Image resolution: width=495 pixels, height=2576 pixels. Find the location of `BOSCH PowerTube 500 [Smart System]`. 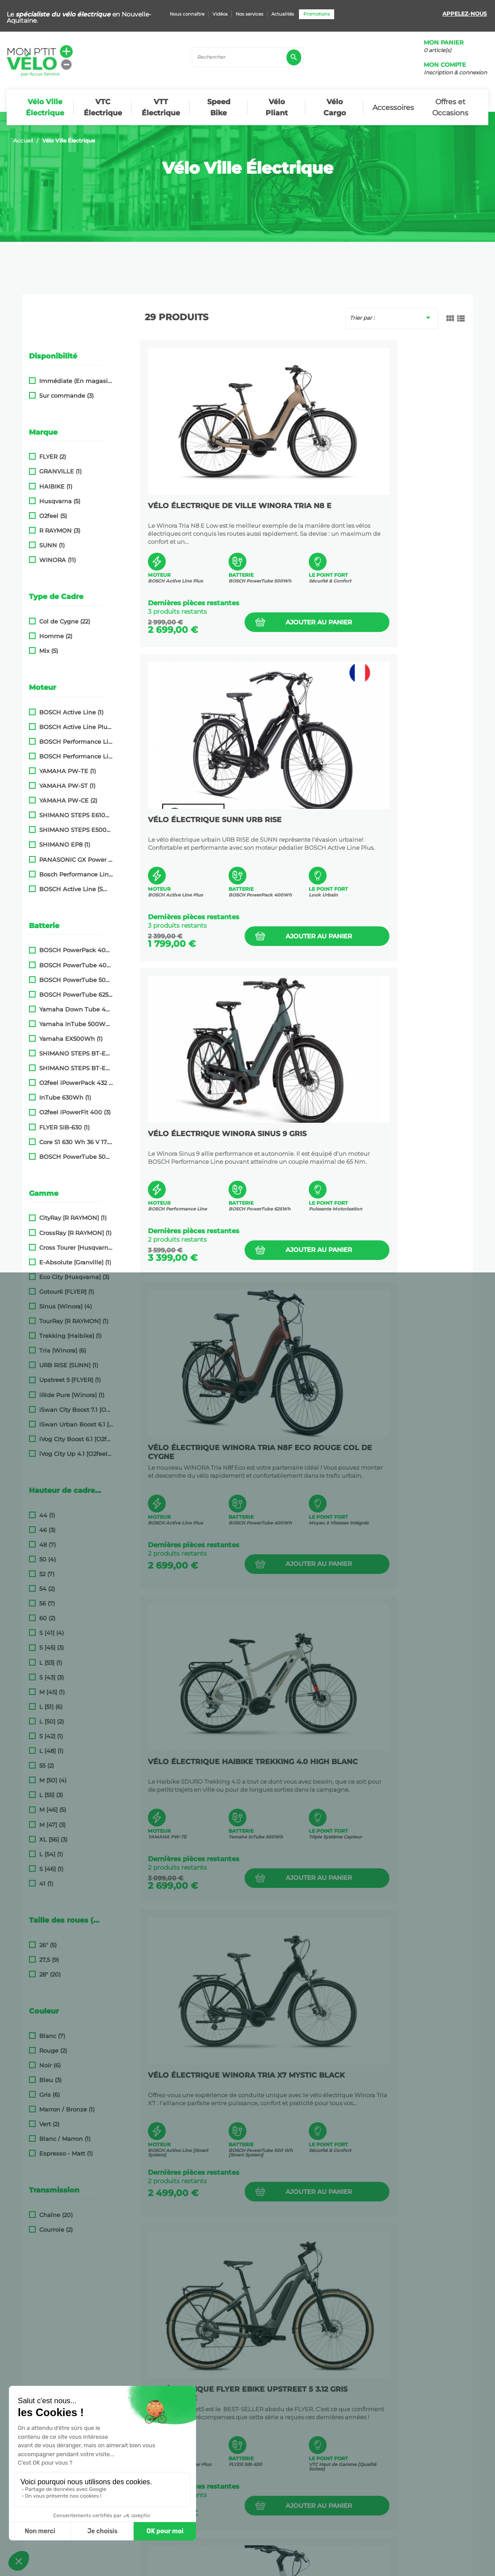

BOSCH PowerTube 500 [Smart System] is located at coordinates (76, 1157).